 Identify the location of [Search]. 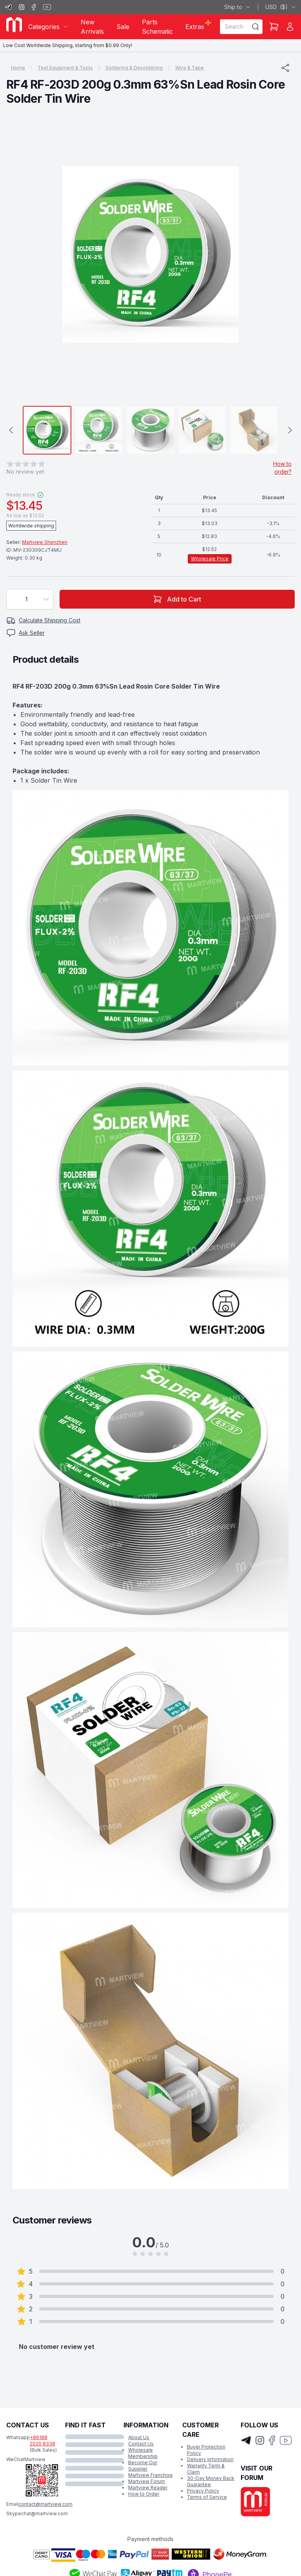
(255, 26).